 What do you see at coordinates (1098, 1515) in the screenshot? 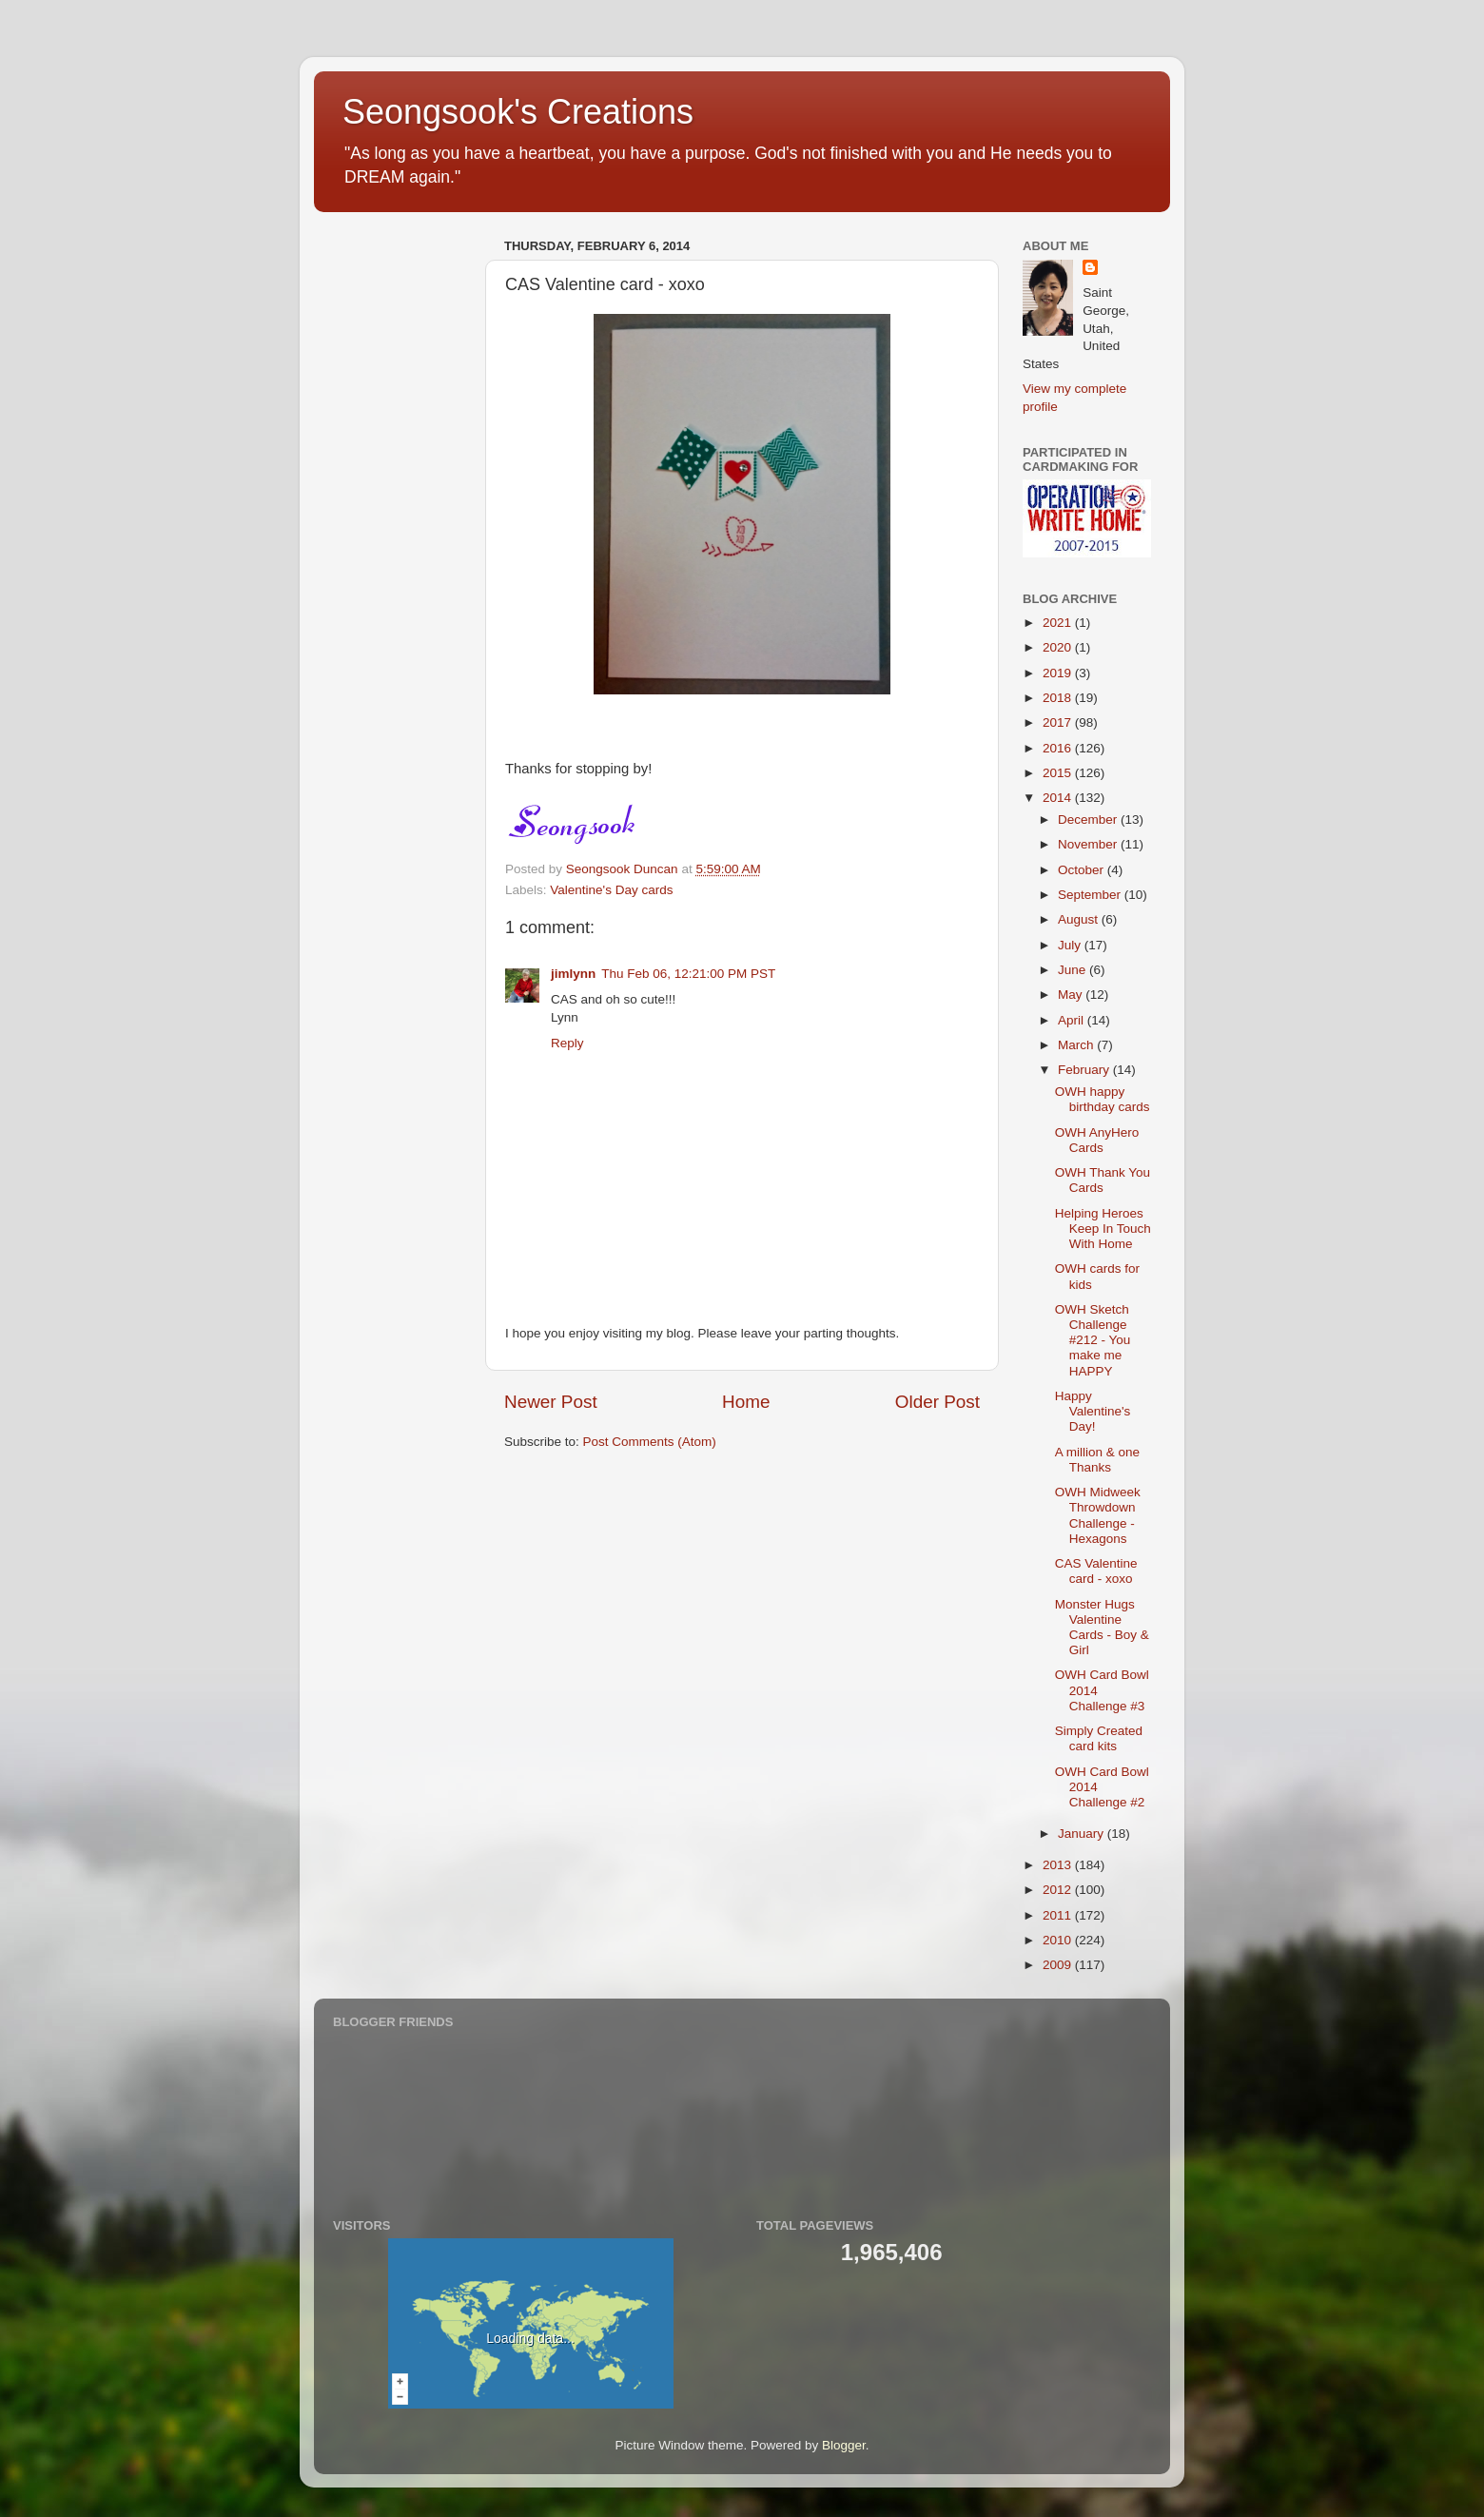
I see `OWH Midweek Throwdown Challenge - Hexagons` at bounding box center [1098, 1515].